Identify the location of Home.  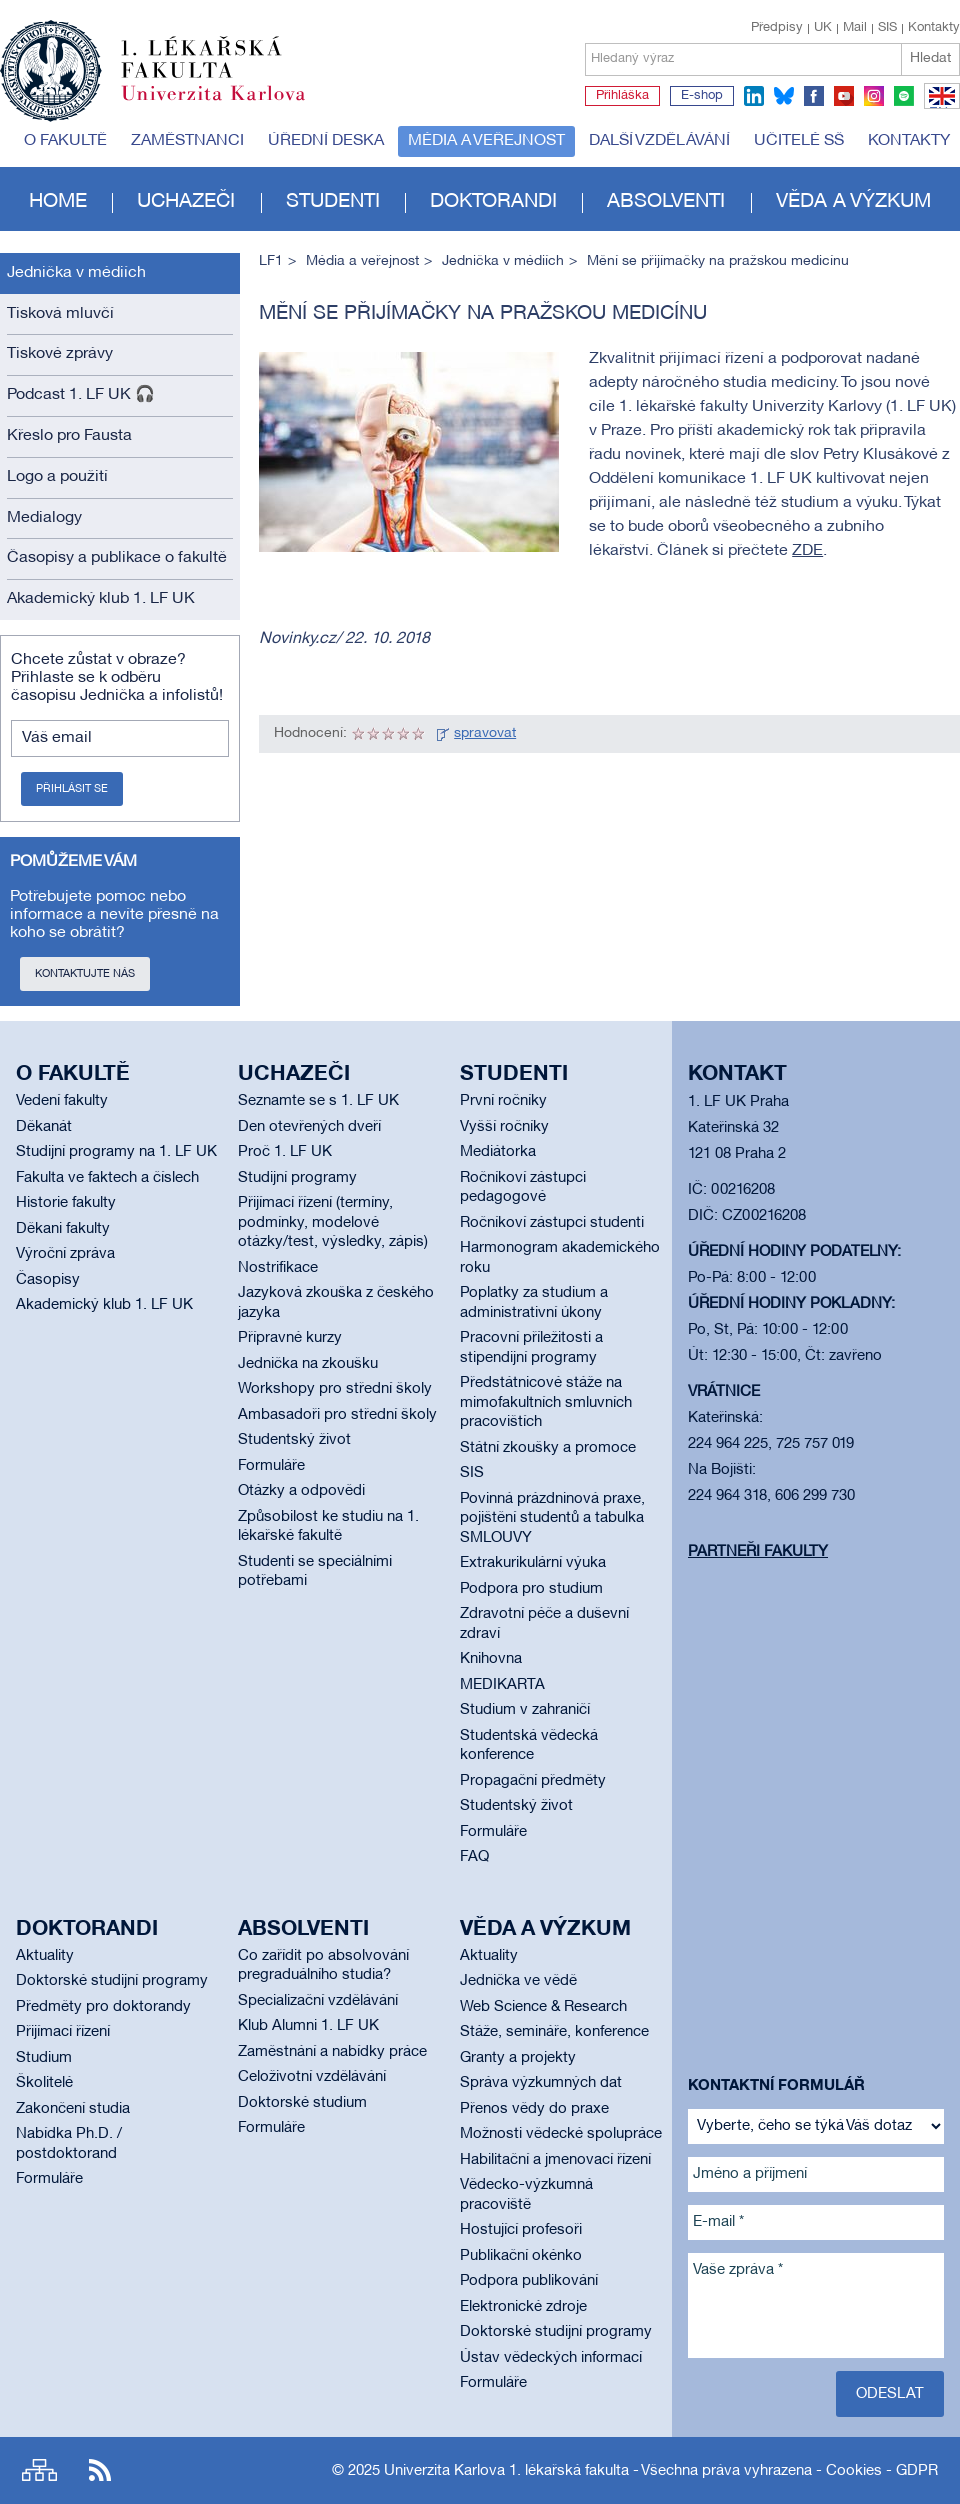
(58, 202).